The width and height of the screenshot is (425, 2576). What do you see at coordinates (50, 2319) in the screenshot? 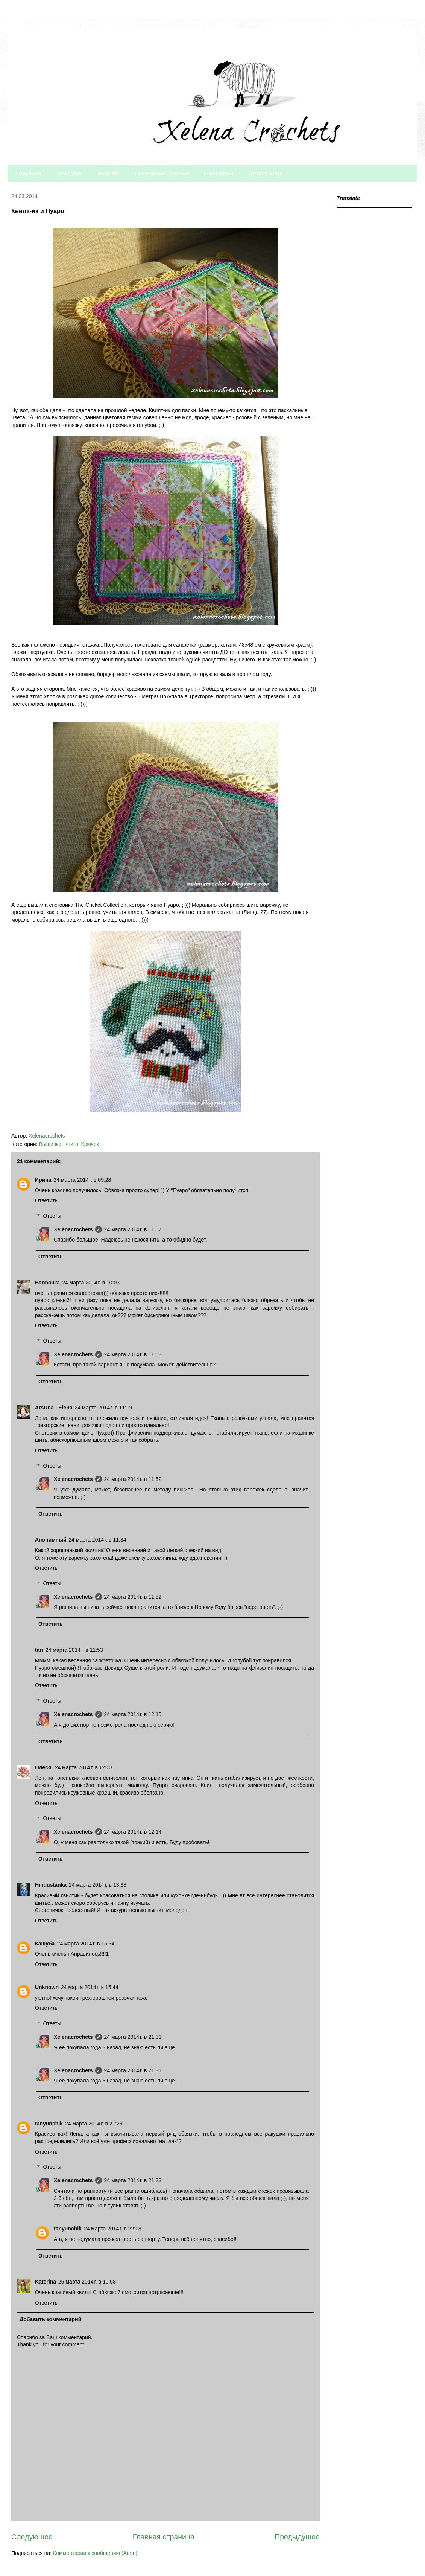
I see `Добавить комментарий` at bounding box center [50, 2319].